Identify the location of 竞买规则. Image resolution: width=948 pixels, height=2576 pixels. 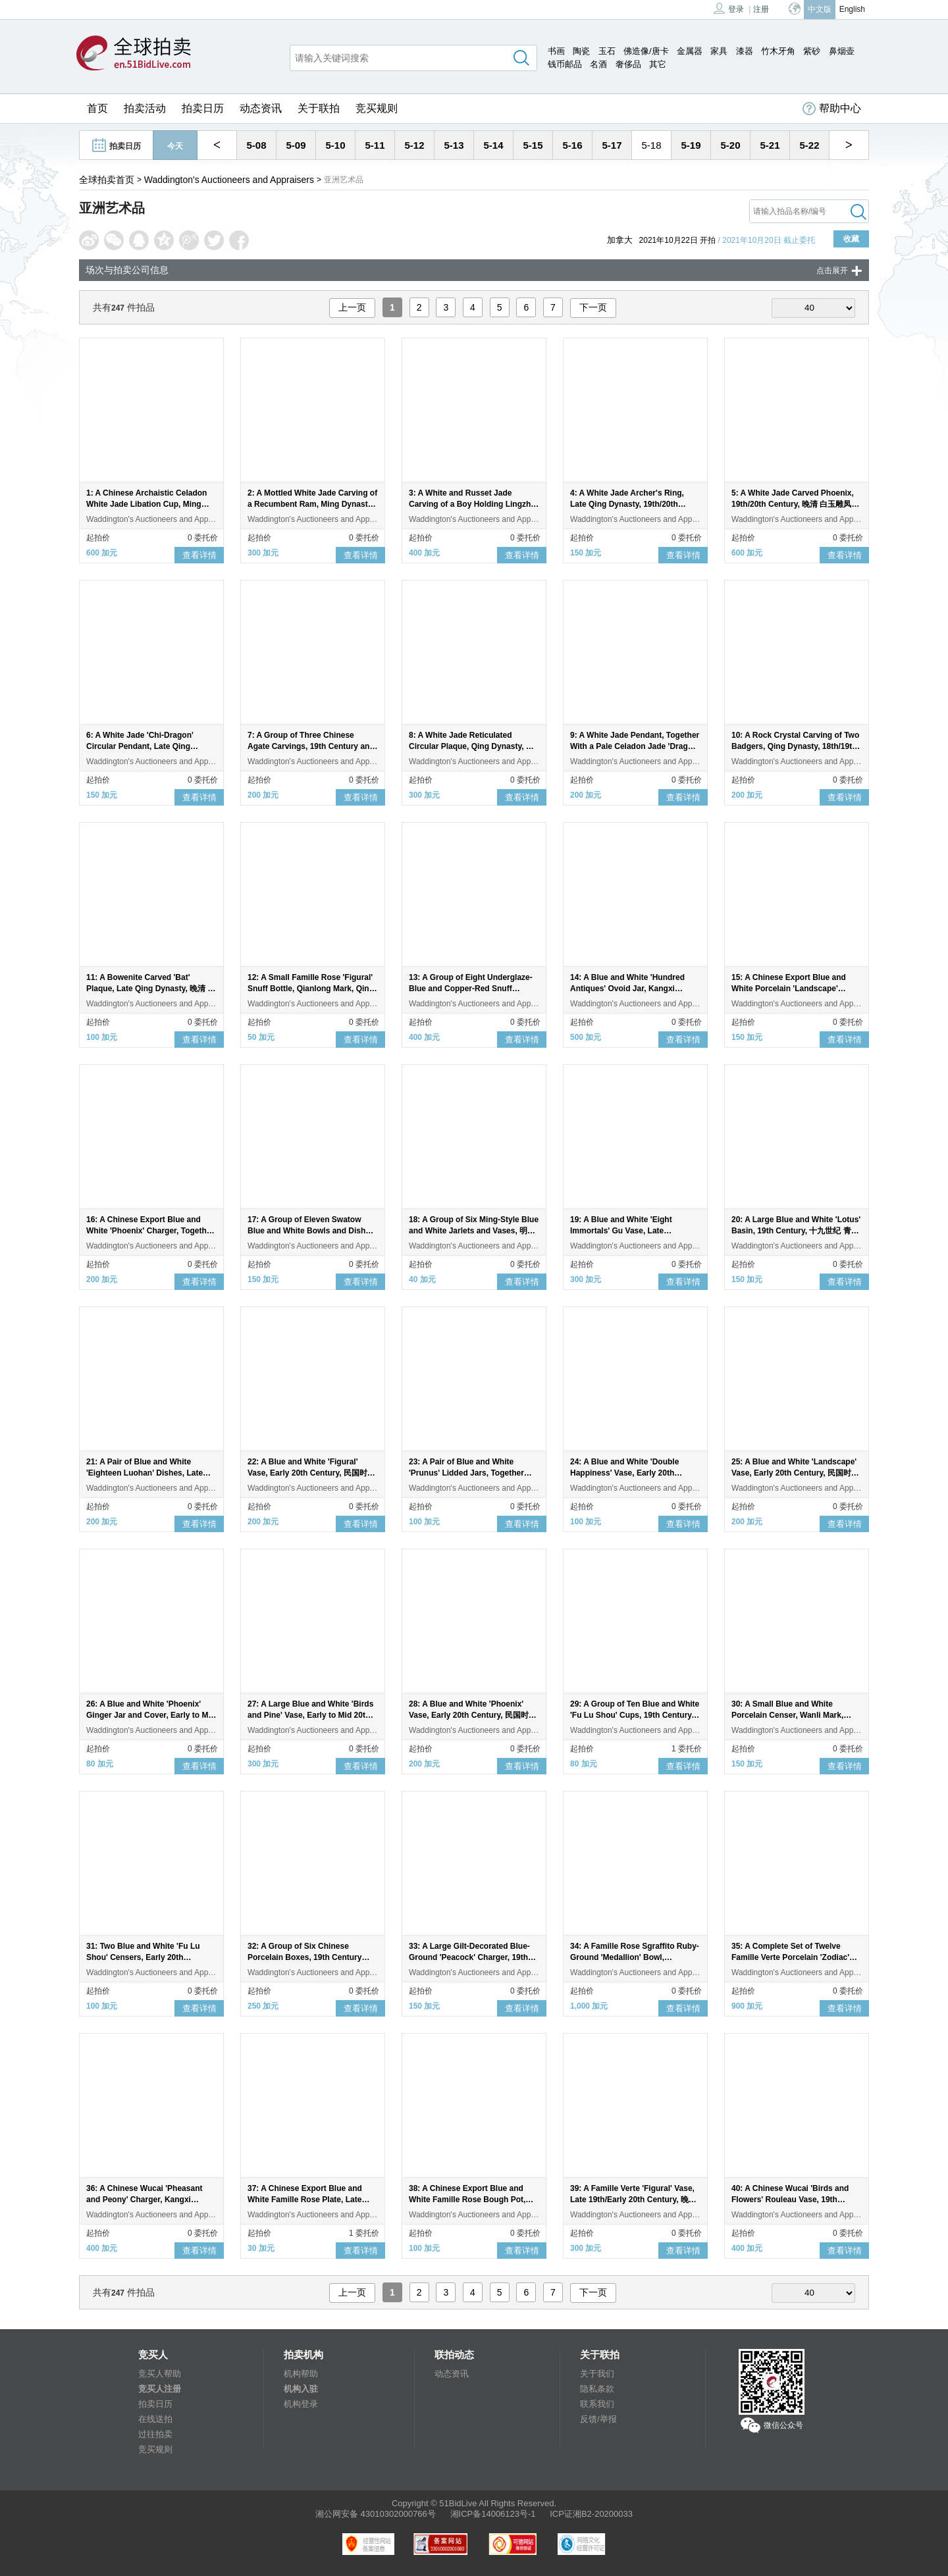
(377, 108).